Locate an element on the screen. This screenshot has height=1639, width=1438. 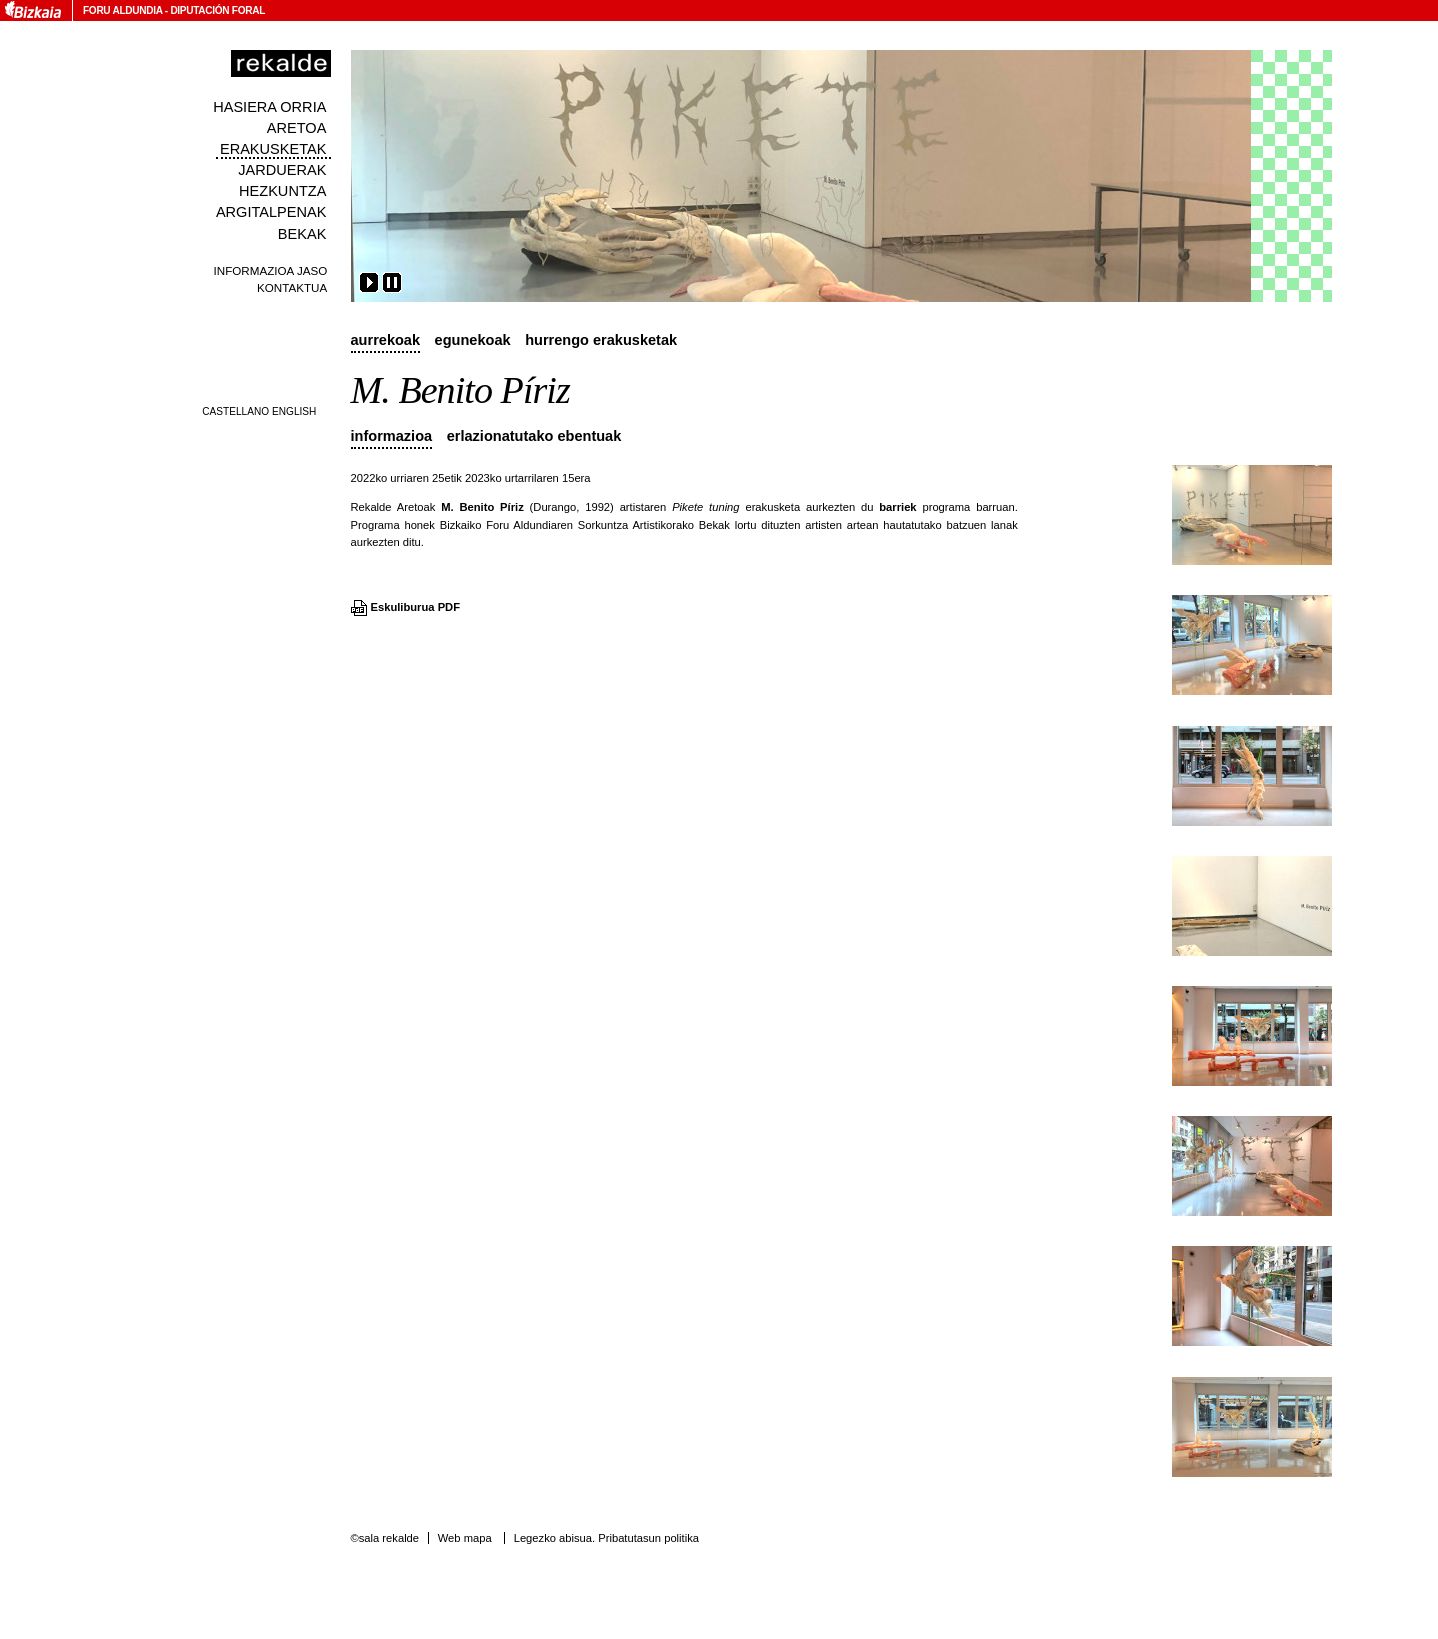
Aretoa is located at coordinates (297, 128).